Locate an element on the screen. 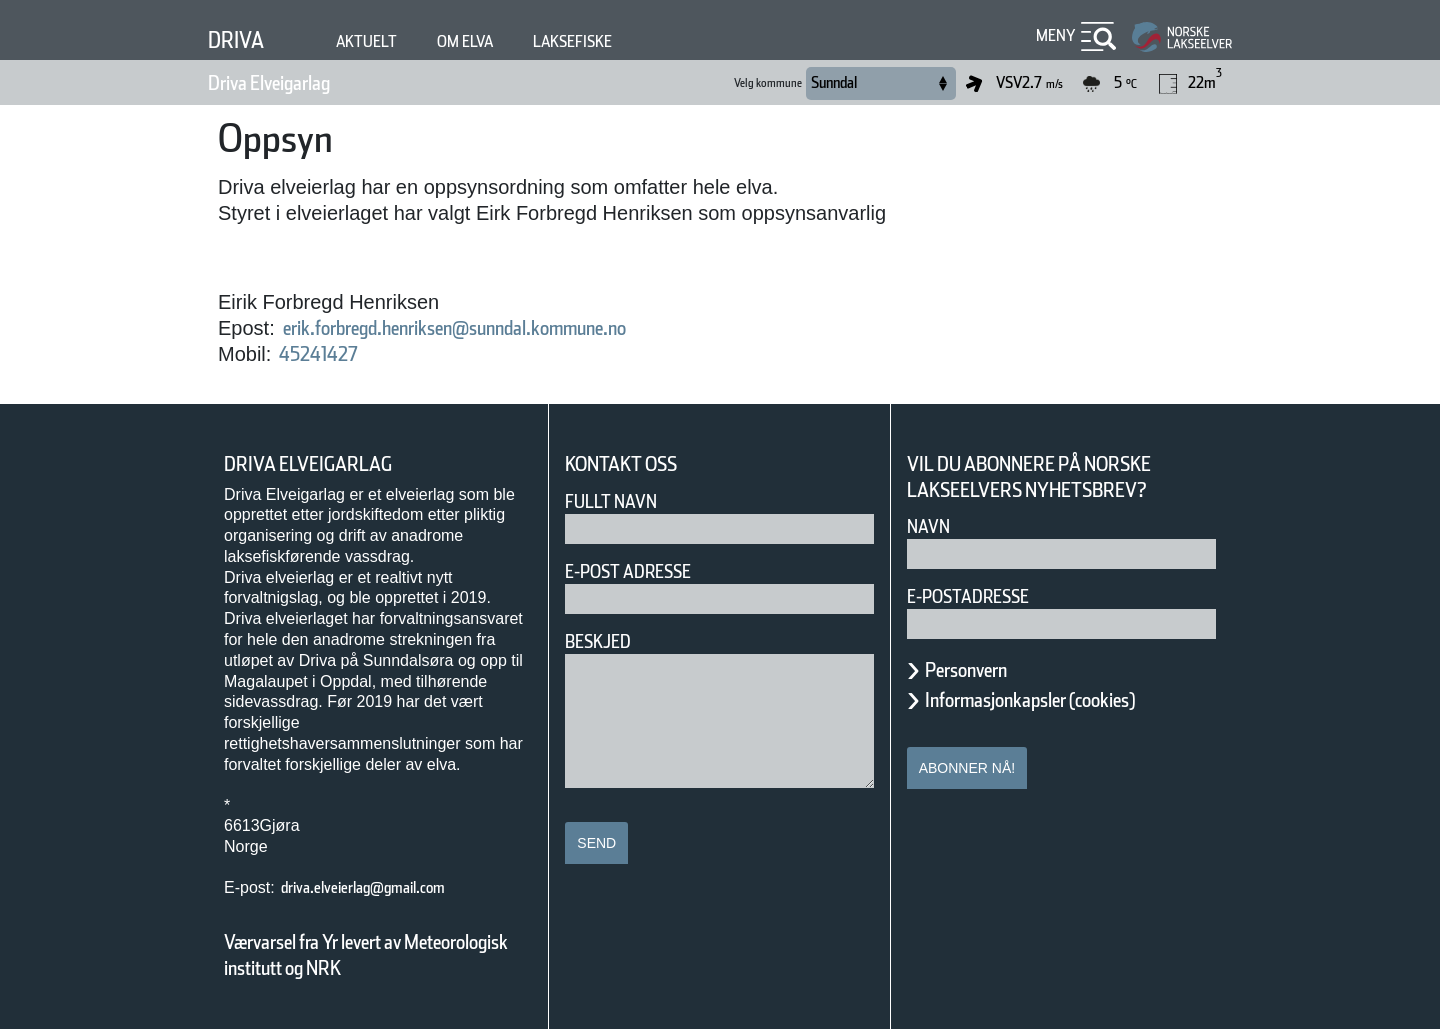 The image size is (1440, 1030). Beskjed is located at coordinates (598, 641).